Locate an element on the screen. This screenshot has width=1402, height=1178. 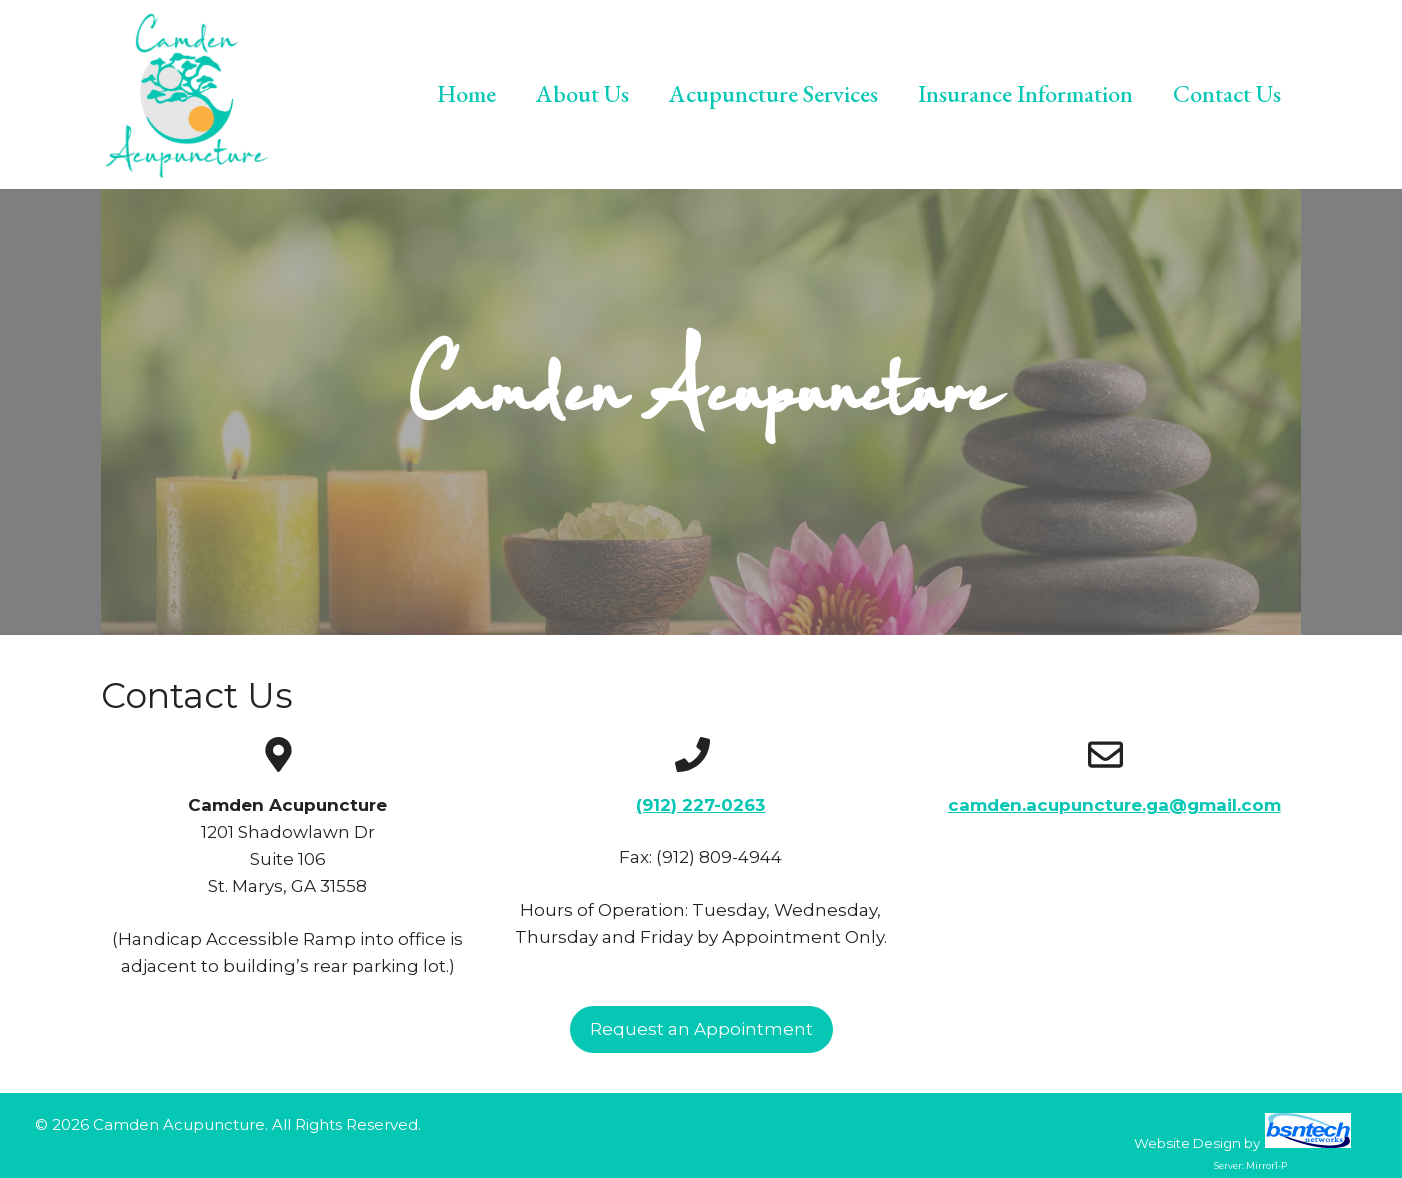
Contact Us is located at coordinates (1227, 93).